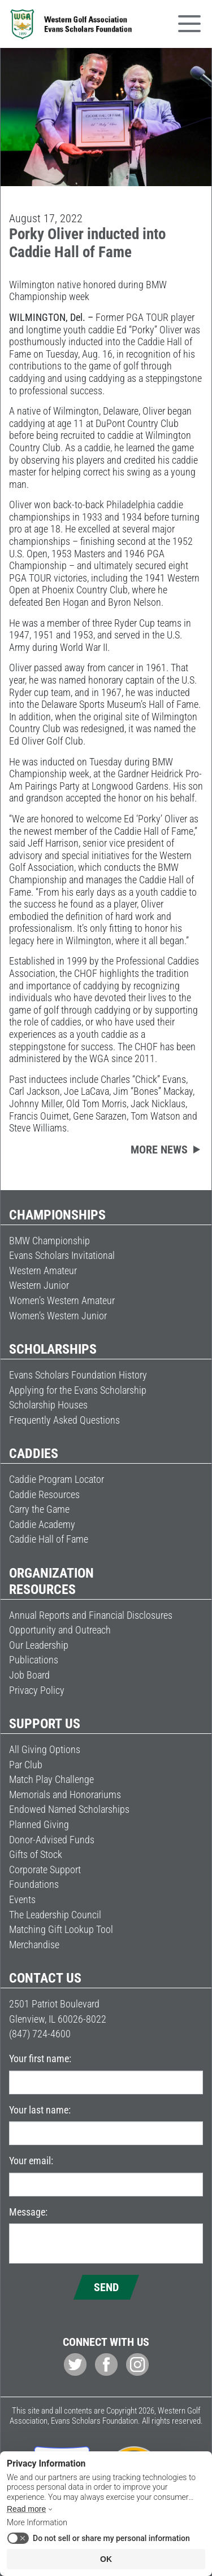 The height and width of the screenshot is (2576, 212). What do you see at coordinates (77, 1390) in the screenshot?
I see `Applying for the Evans Scholarship` at bounding box center [77, 1390].